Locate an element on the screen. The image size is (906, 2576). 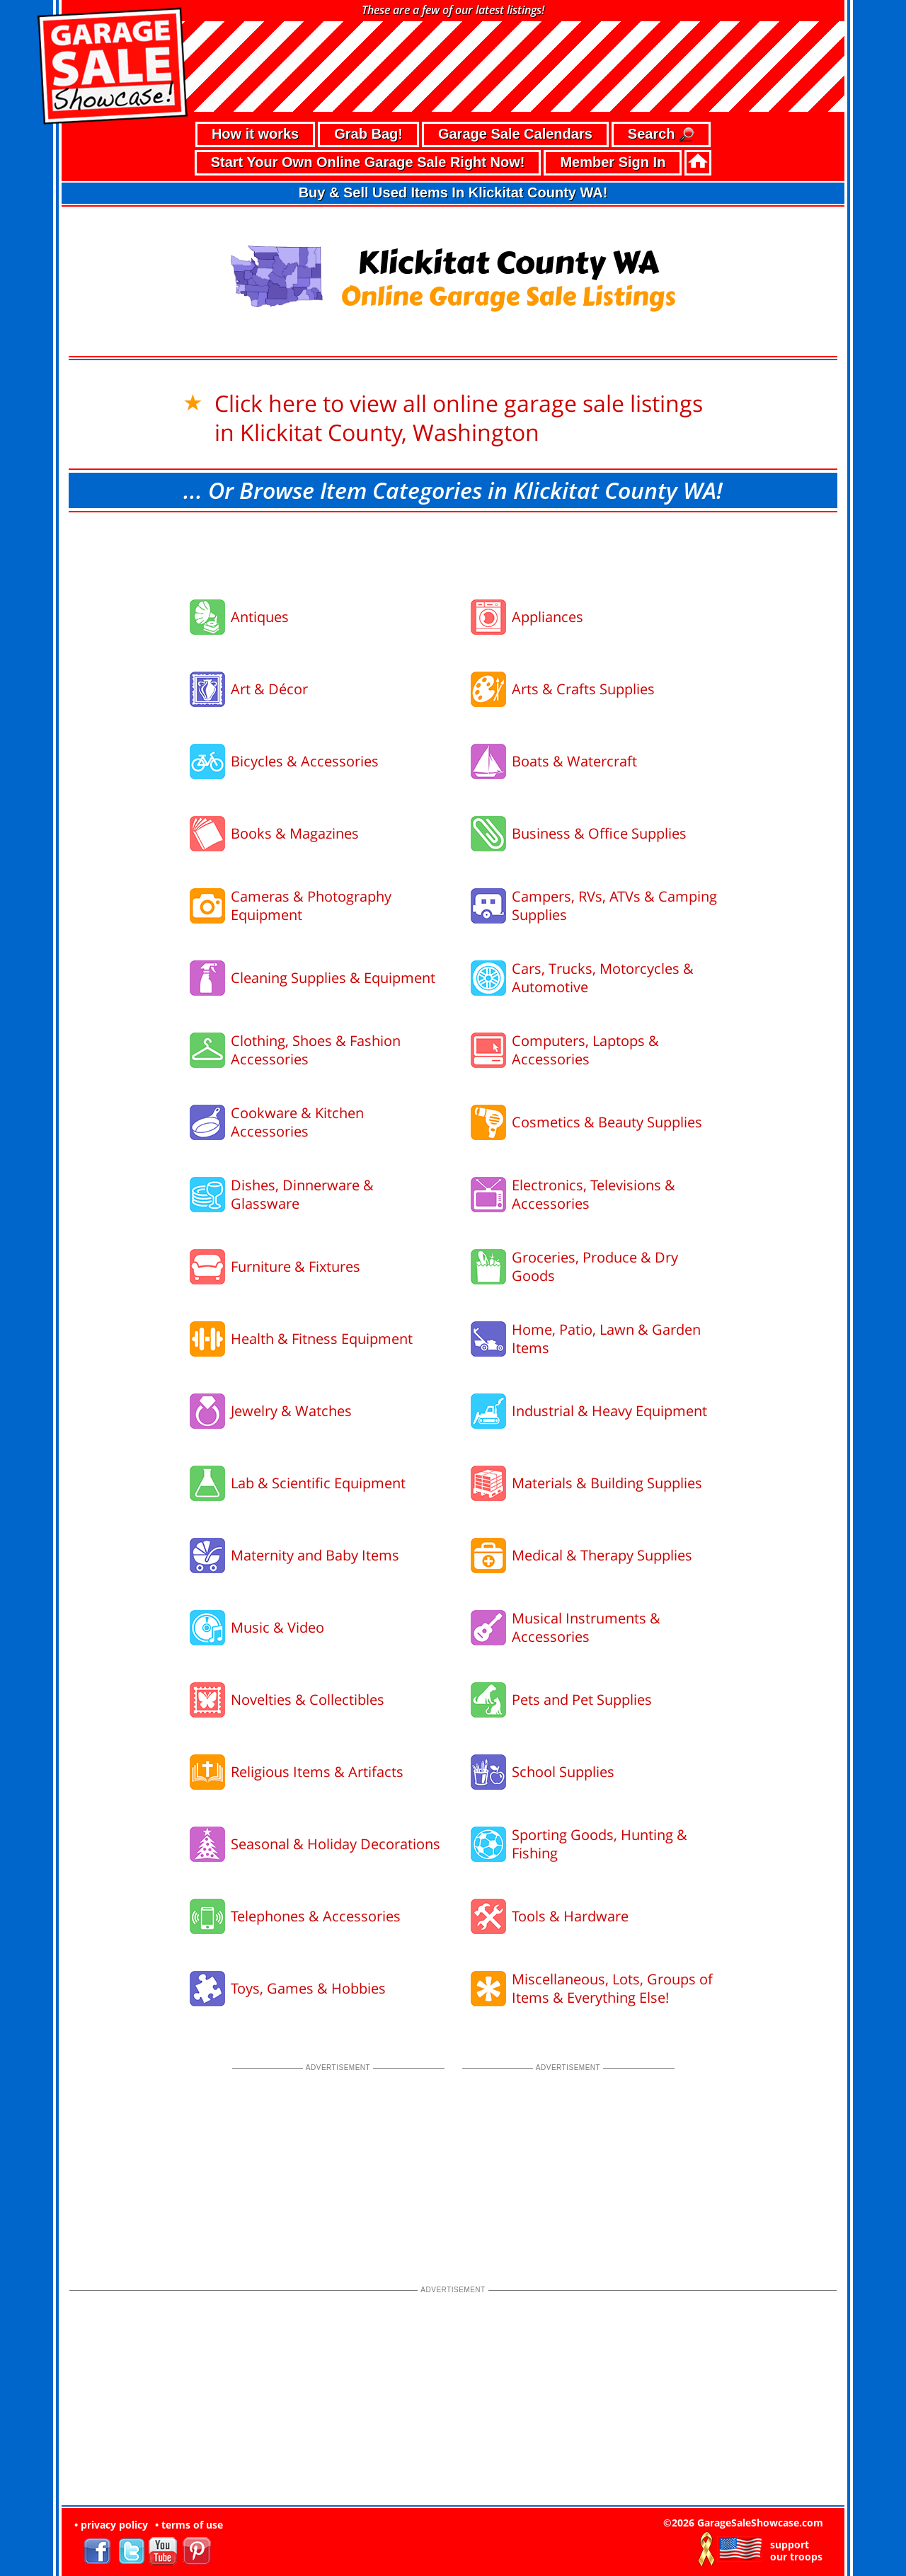
Business & Office Supplies is located at coordinates (599, 833).